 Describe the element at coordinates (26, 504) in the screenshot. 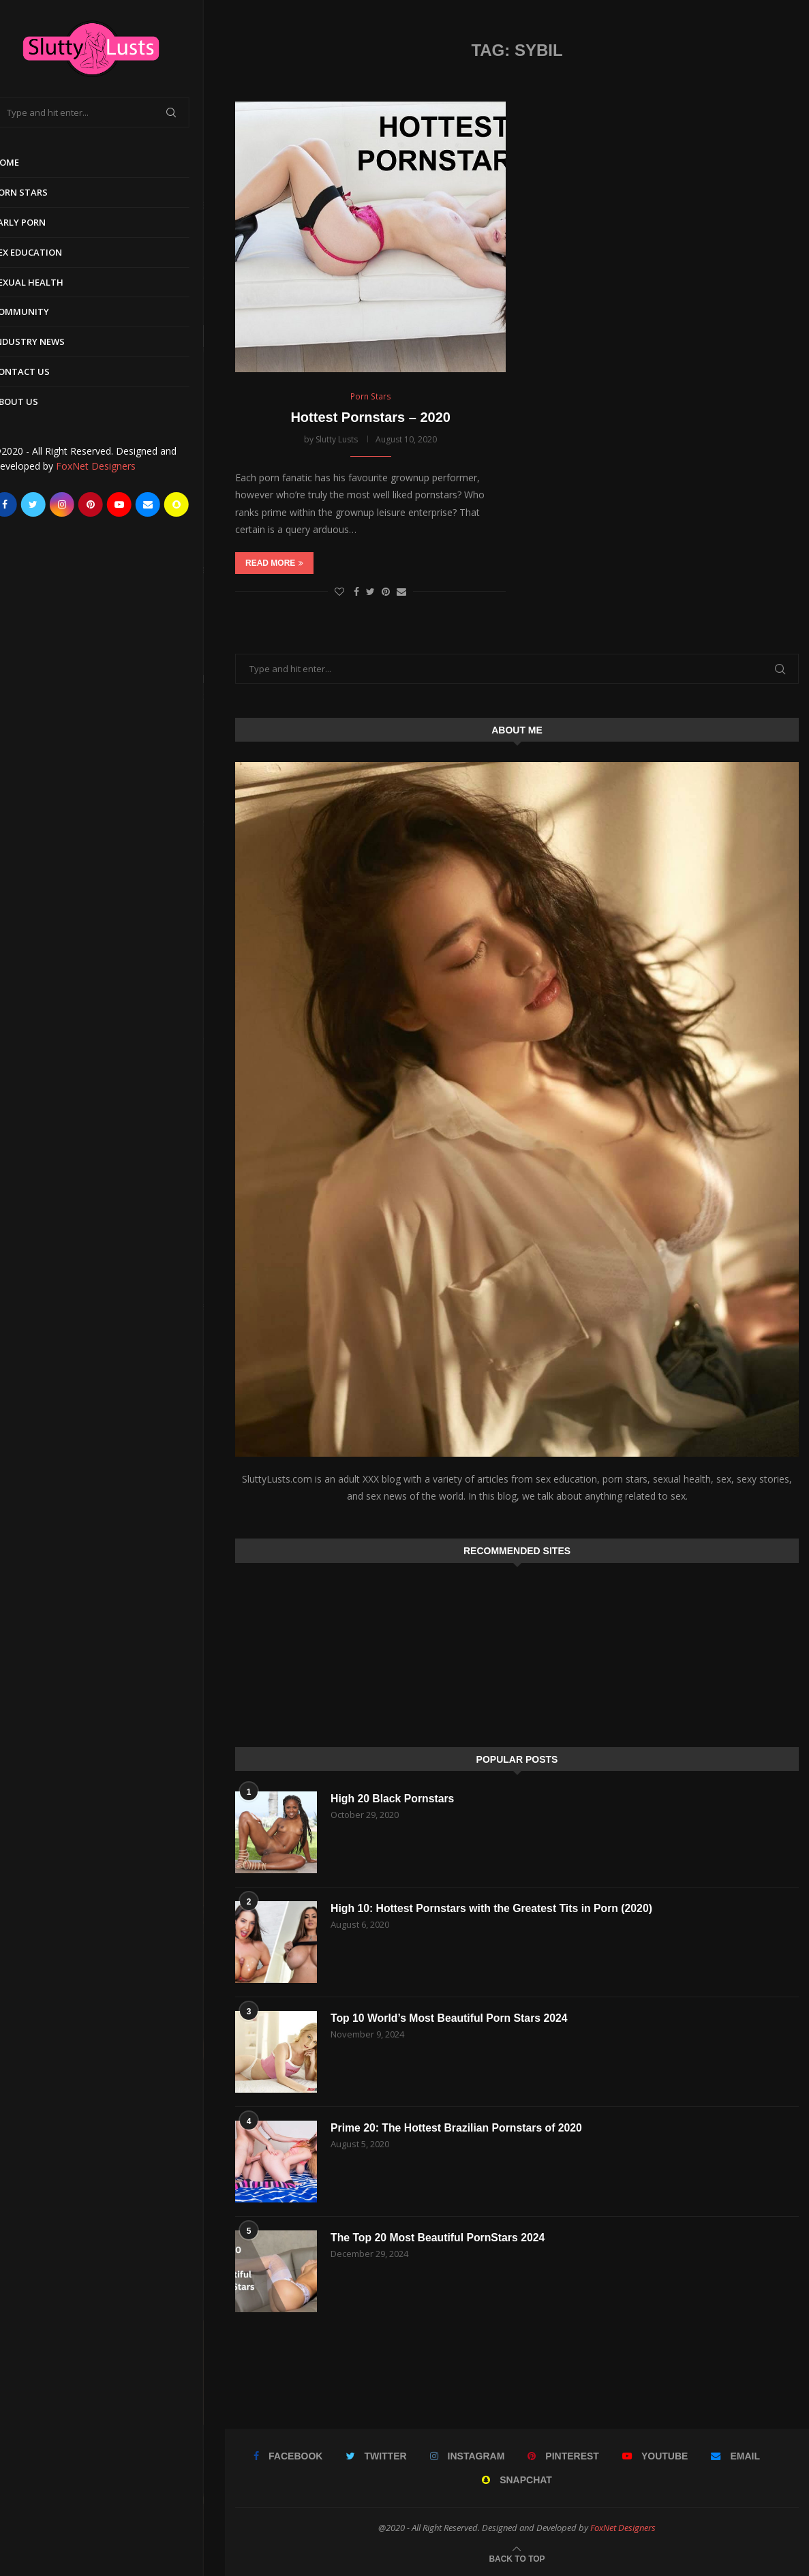

I see `[Facebook]` at that location.